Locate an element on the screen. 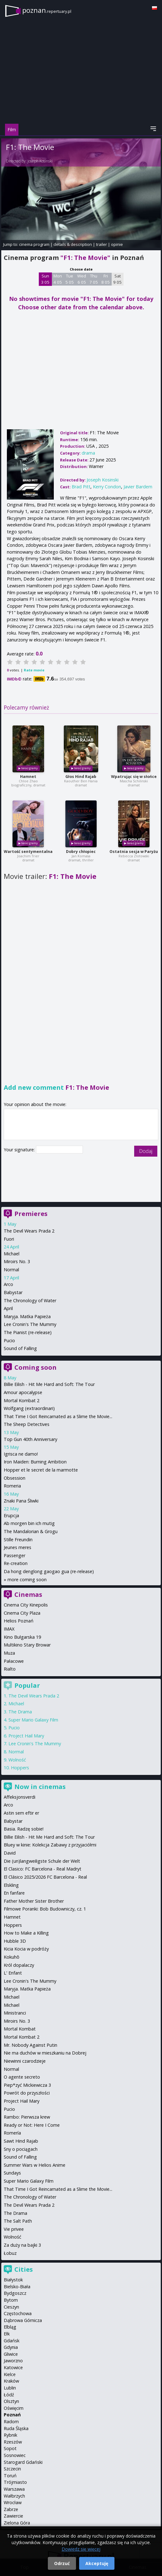  Wałbrzych is located at coordinates (14, 2496).